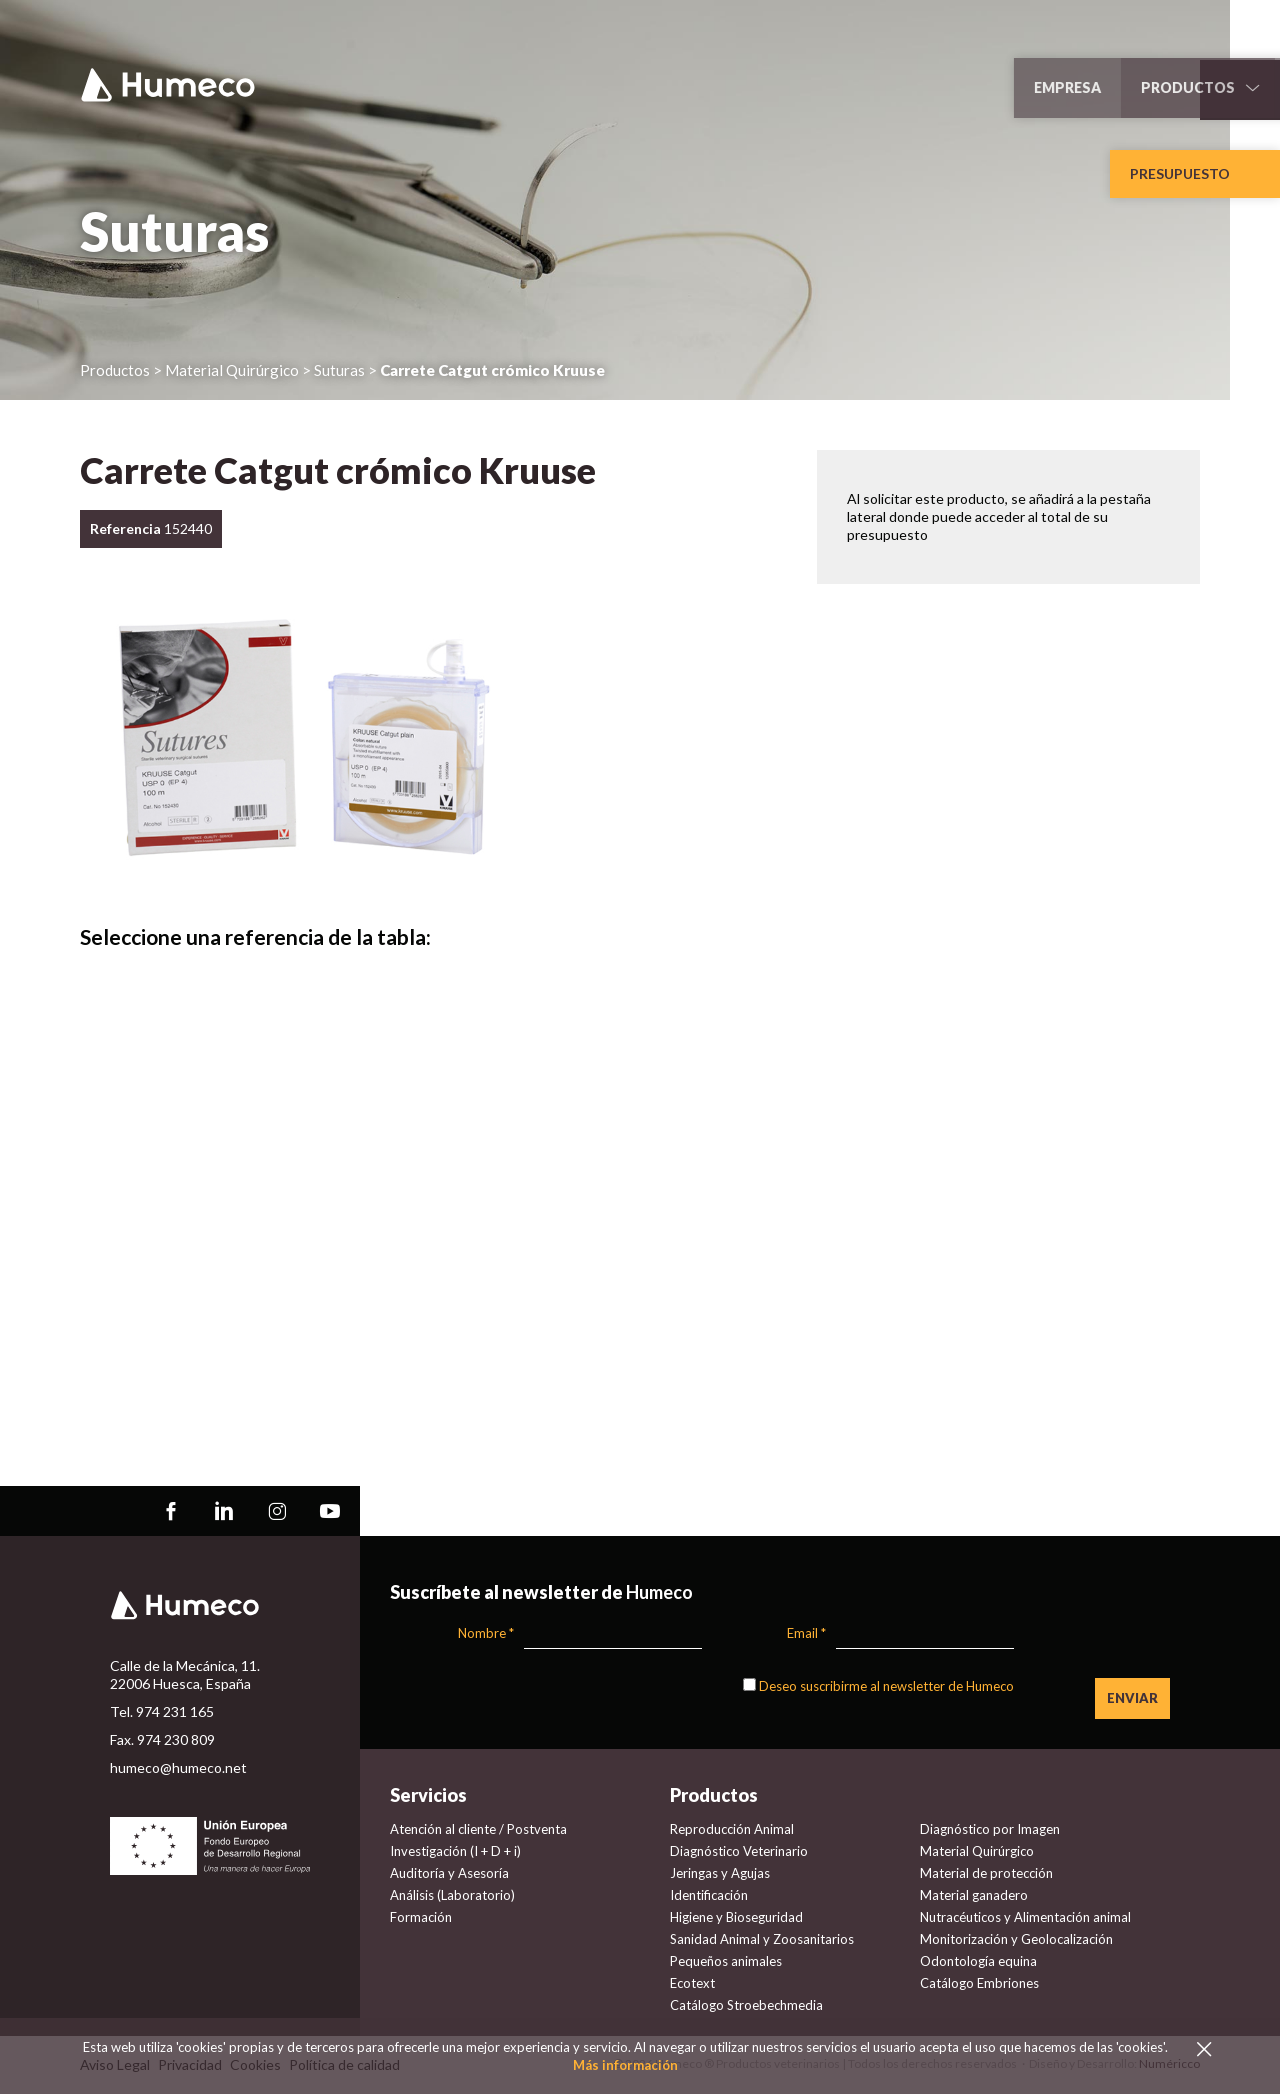 This screenshot has width=1280, height=2094. Describe the element at coordinates (974, 1895) in the screenshot. I see `Material ganadero` at that location.